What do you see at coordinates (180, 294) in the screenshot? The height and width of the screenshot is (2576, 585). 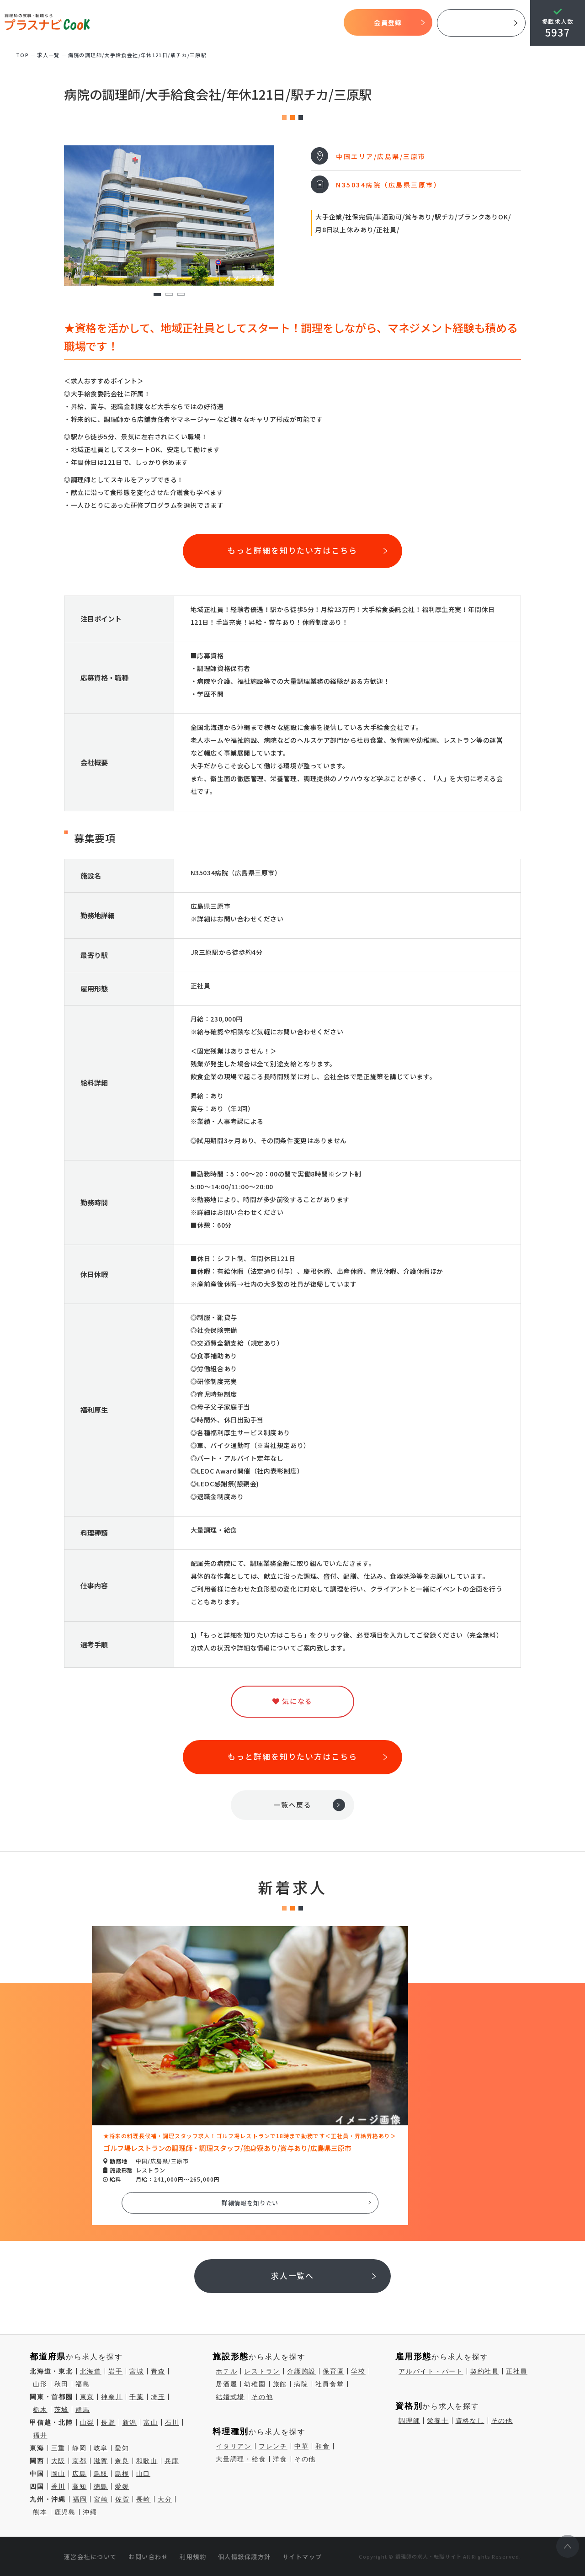 I see `3 [tab]` at bounding box center [180, 294].